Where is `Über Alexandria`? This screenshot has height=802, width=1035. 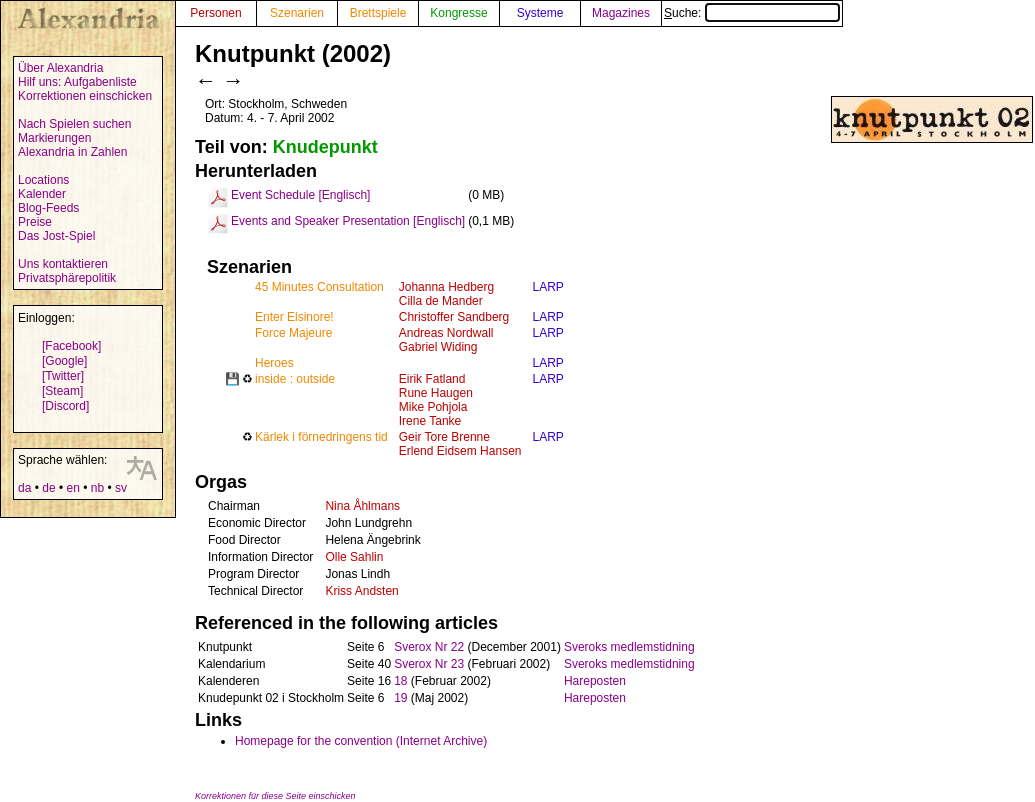 Über Alexandria is located at coordinates (60, 68).